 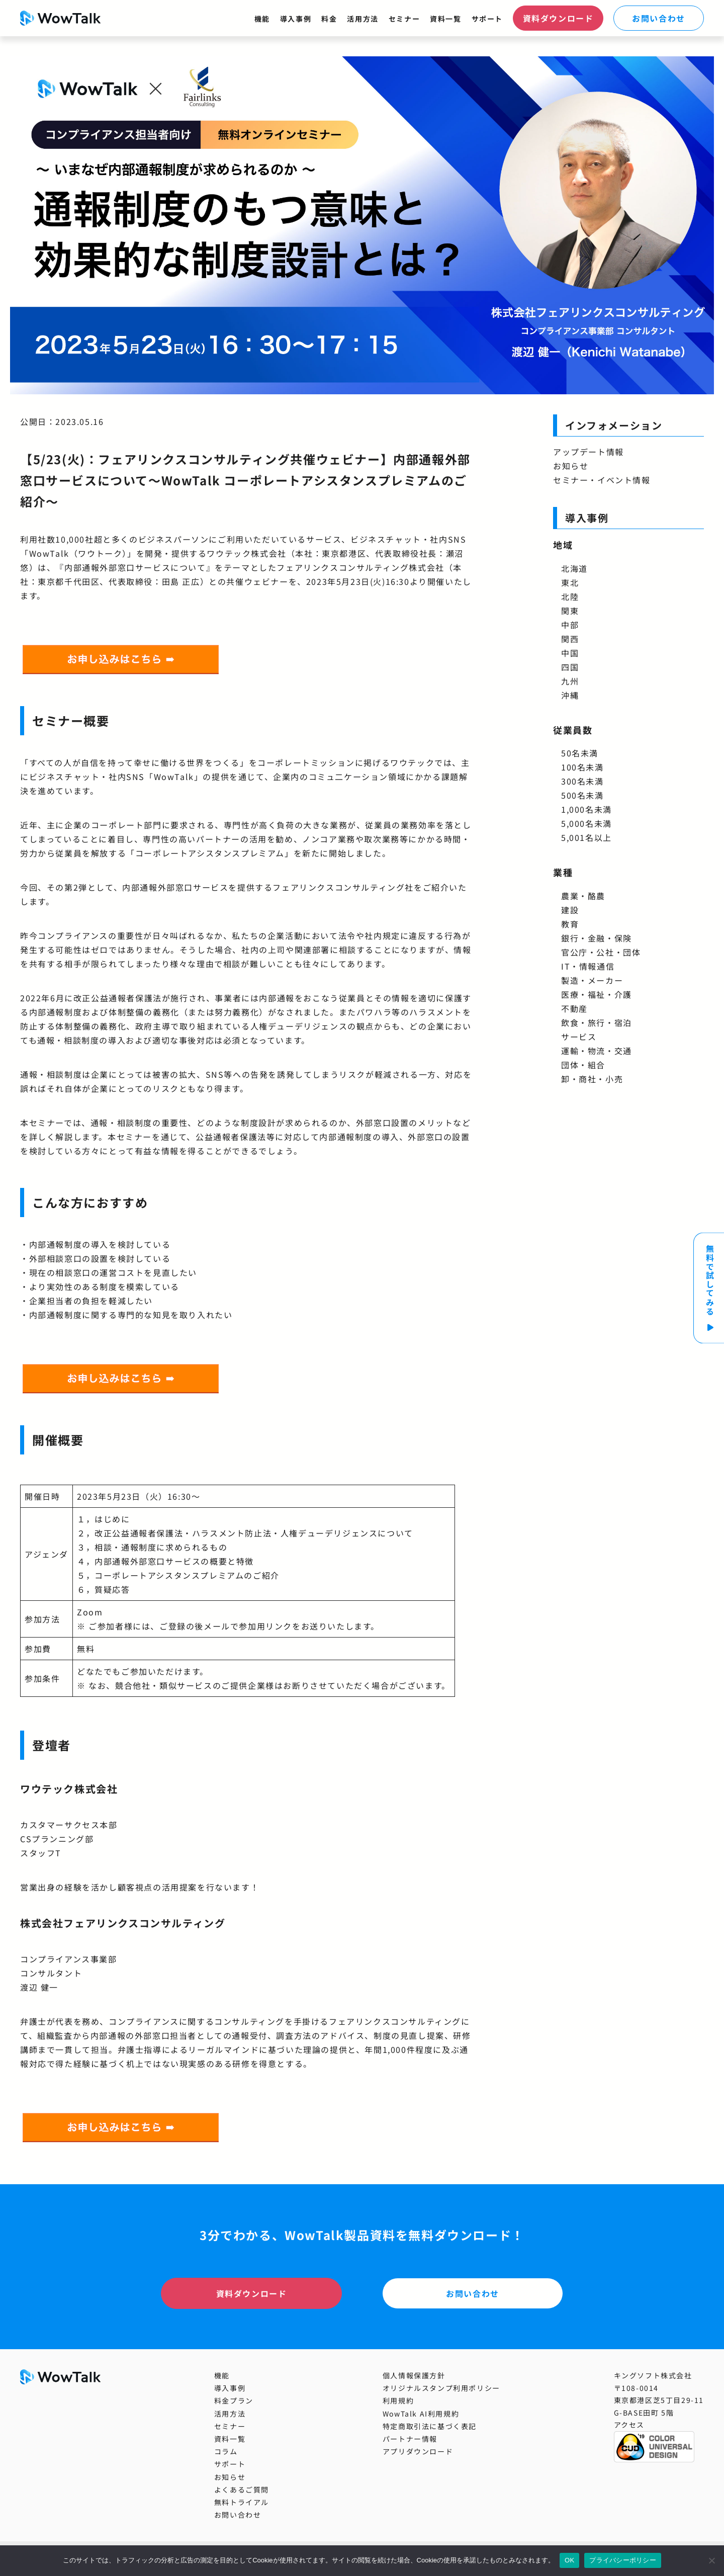 What do you see at coordinates (586, 809) in the screenshot?
I see `1,000名未満` at bounding box center [586, 809].